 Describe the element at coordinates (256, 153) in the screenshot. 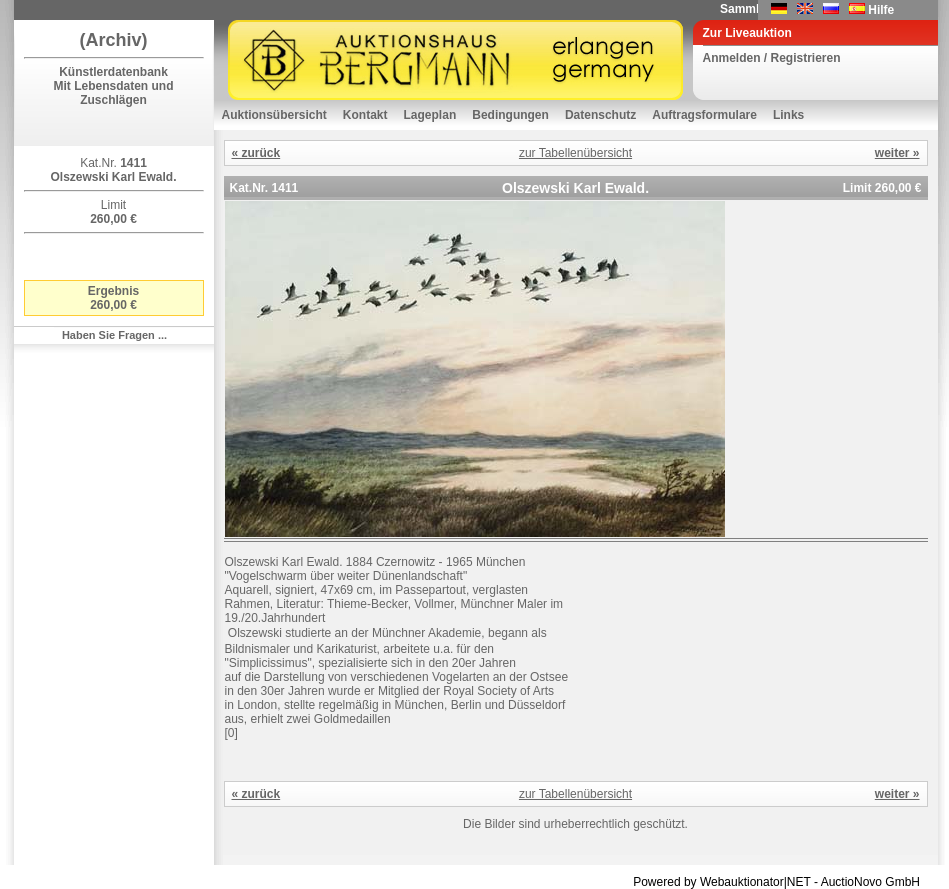

I see `« zurück` at that location.